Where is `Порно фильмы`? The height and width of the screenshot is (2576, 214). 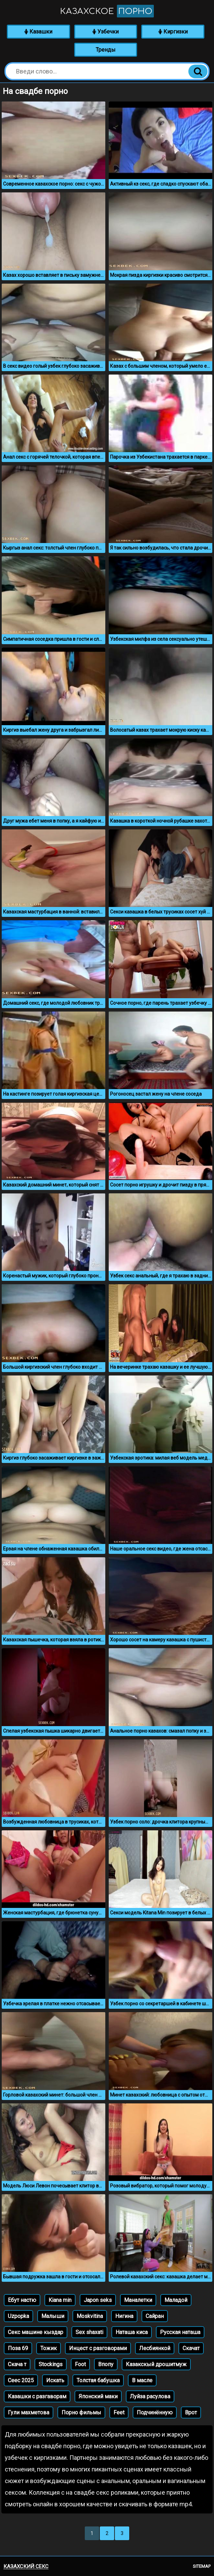 Порно фильмы is located at coordinates (81, 2412).